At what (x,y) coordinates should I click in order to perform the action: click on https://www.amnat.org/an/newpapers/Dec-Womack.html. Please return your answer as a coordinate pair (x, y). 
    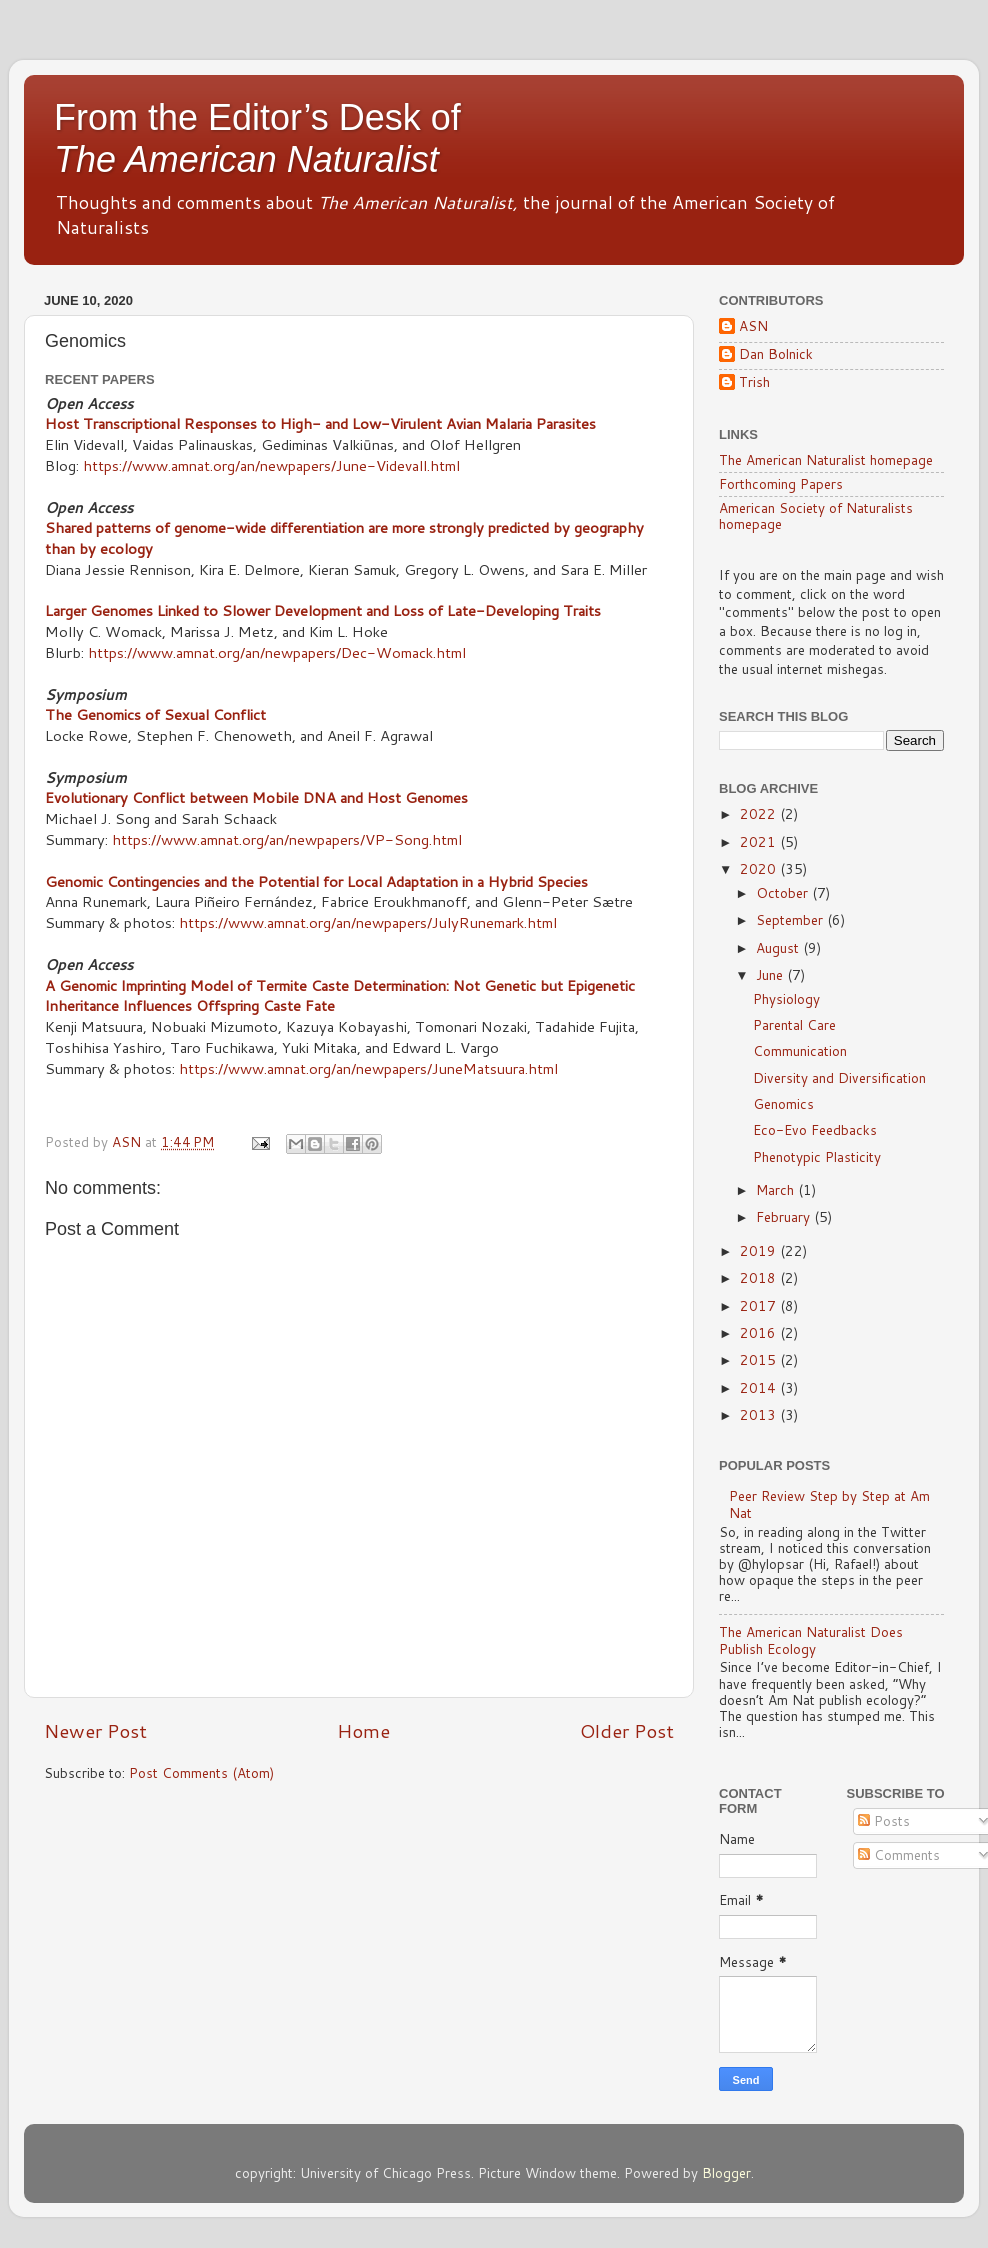
    Looking at the image, I should click on (277, 652).